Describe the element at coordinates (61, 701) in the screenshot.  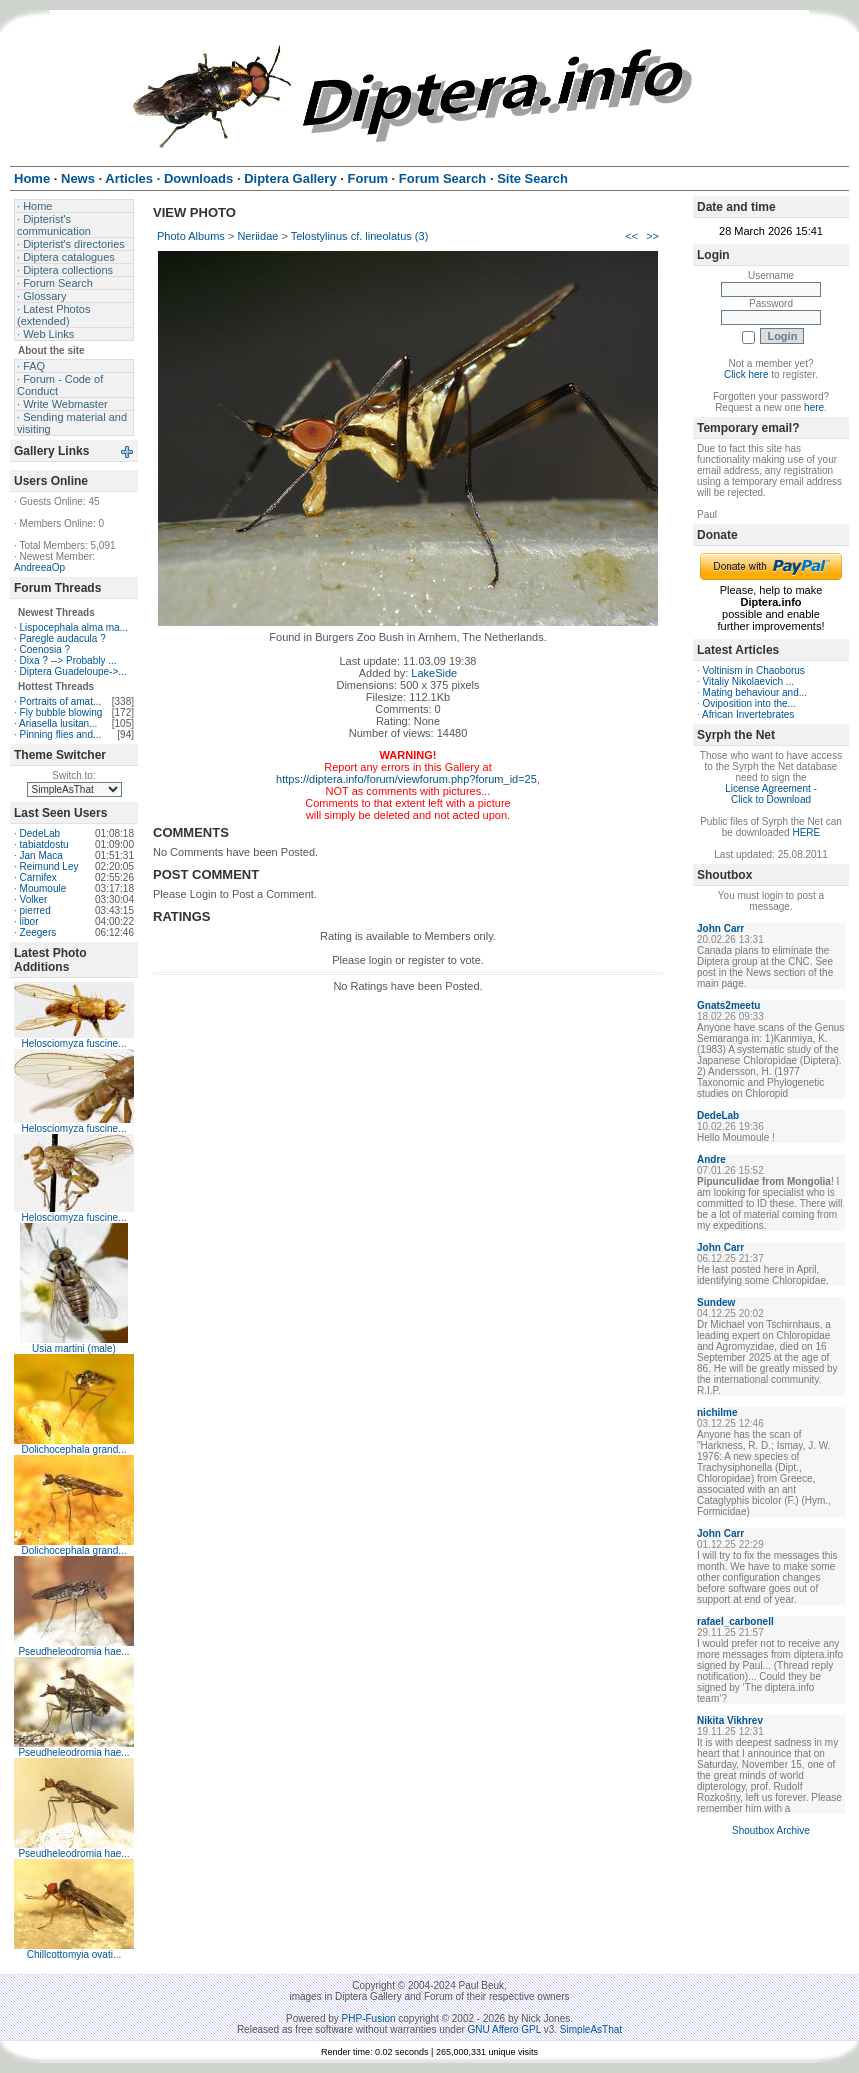
I see `Portraits of amat...` at that location.